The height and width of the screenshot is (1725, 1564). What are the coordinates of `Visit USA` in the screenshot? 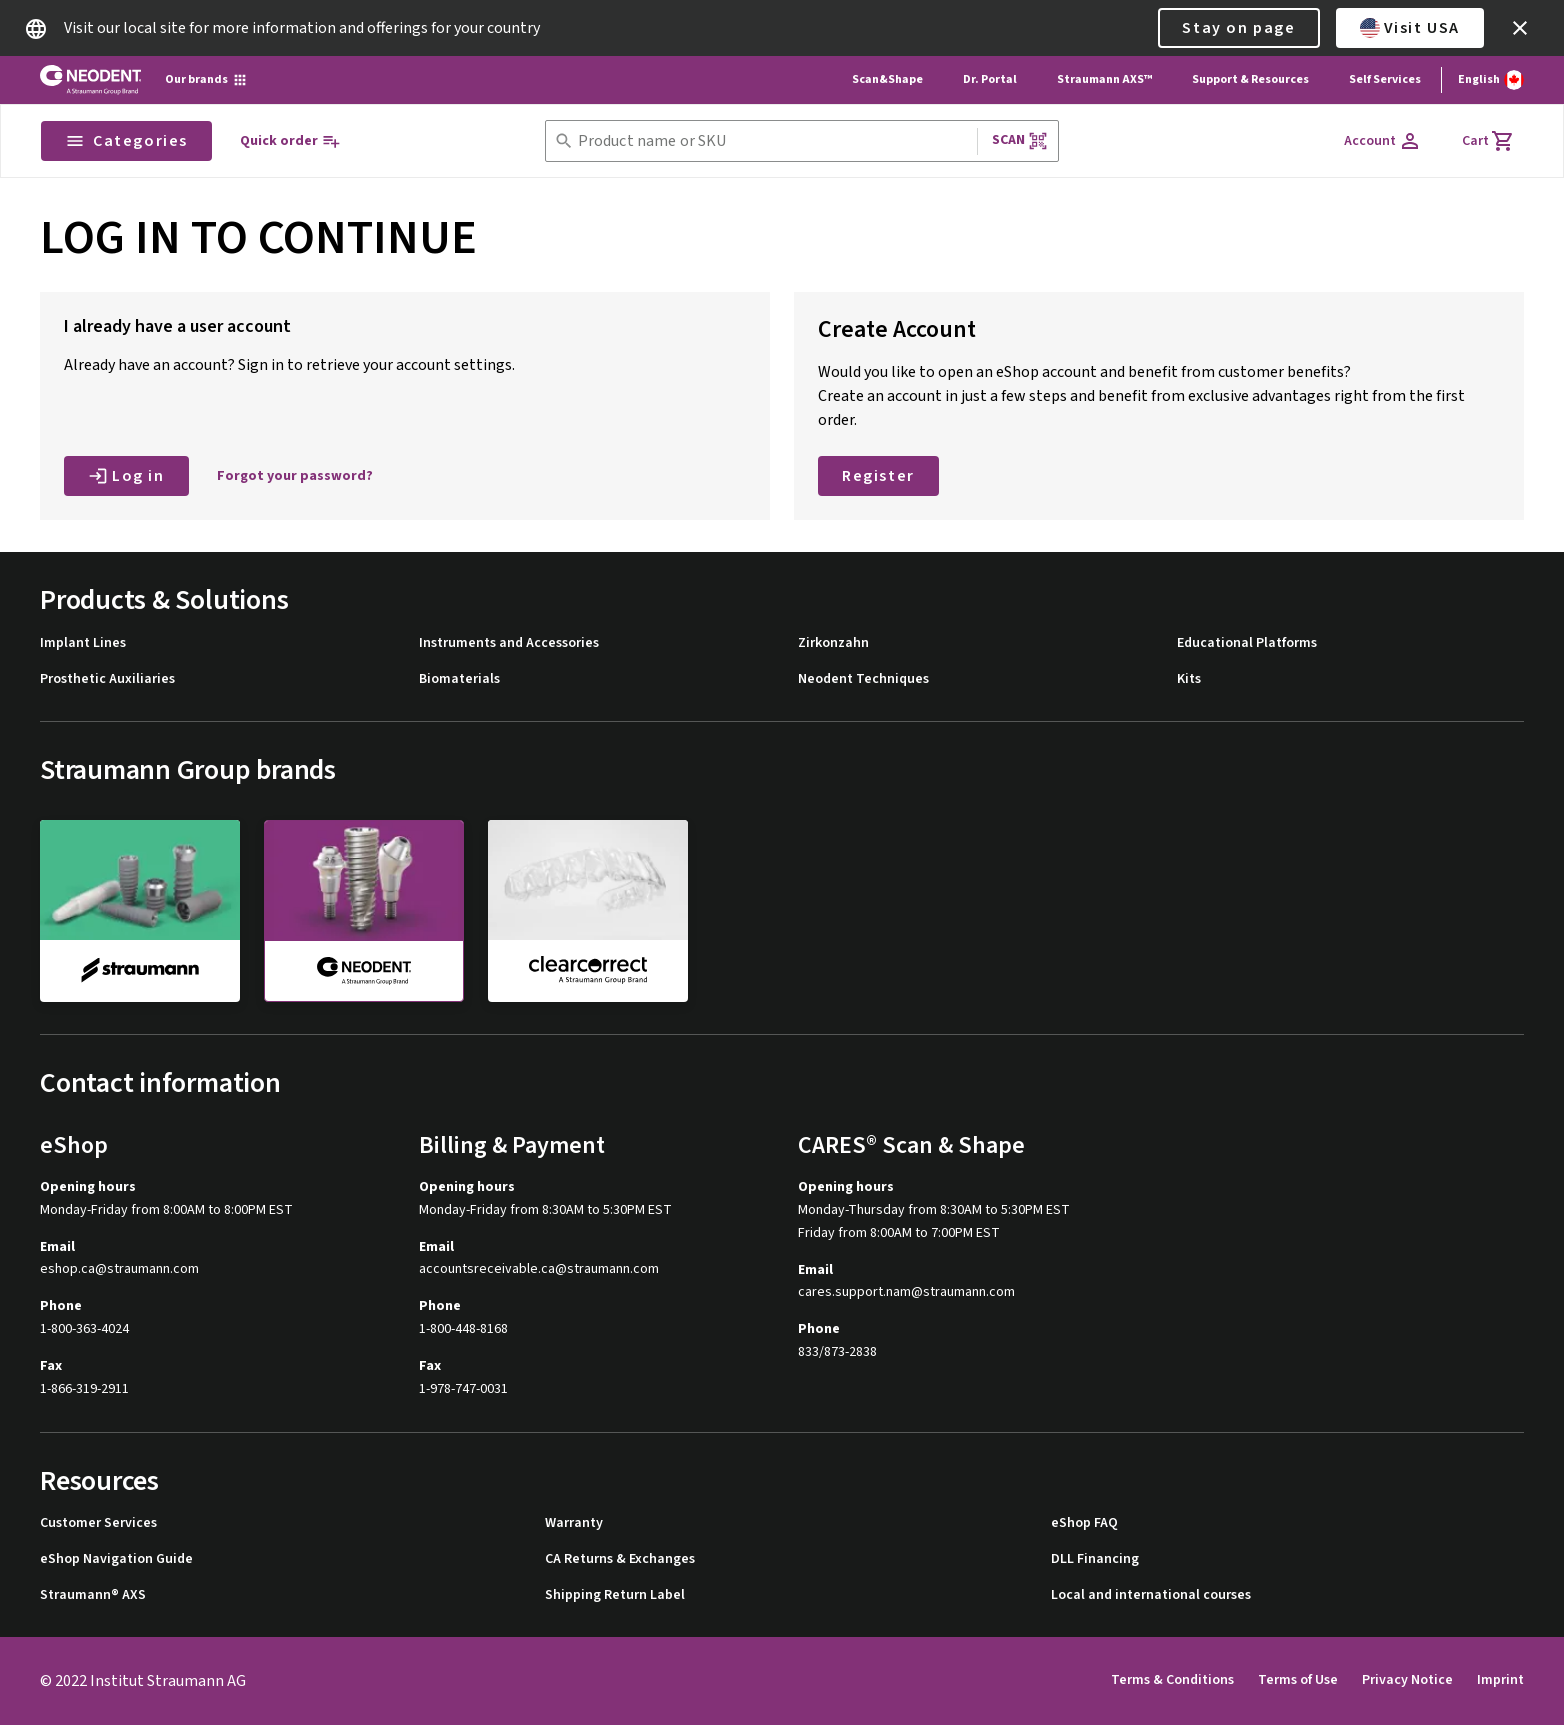 It's located at (1410, 28).